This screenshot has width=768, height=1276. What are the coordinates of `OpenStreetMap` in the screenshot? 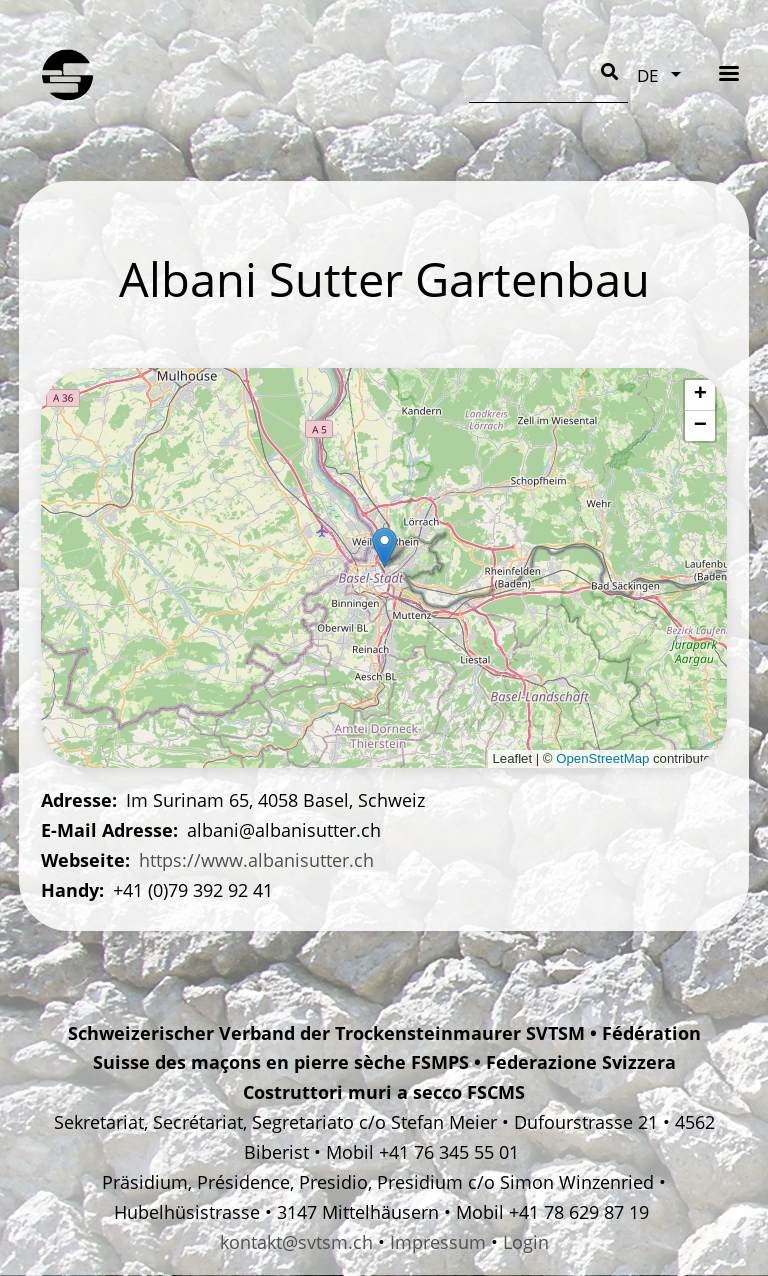 It's located at (602, 758).